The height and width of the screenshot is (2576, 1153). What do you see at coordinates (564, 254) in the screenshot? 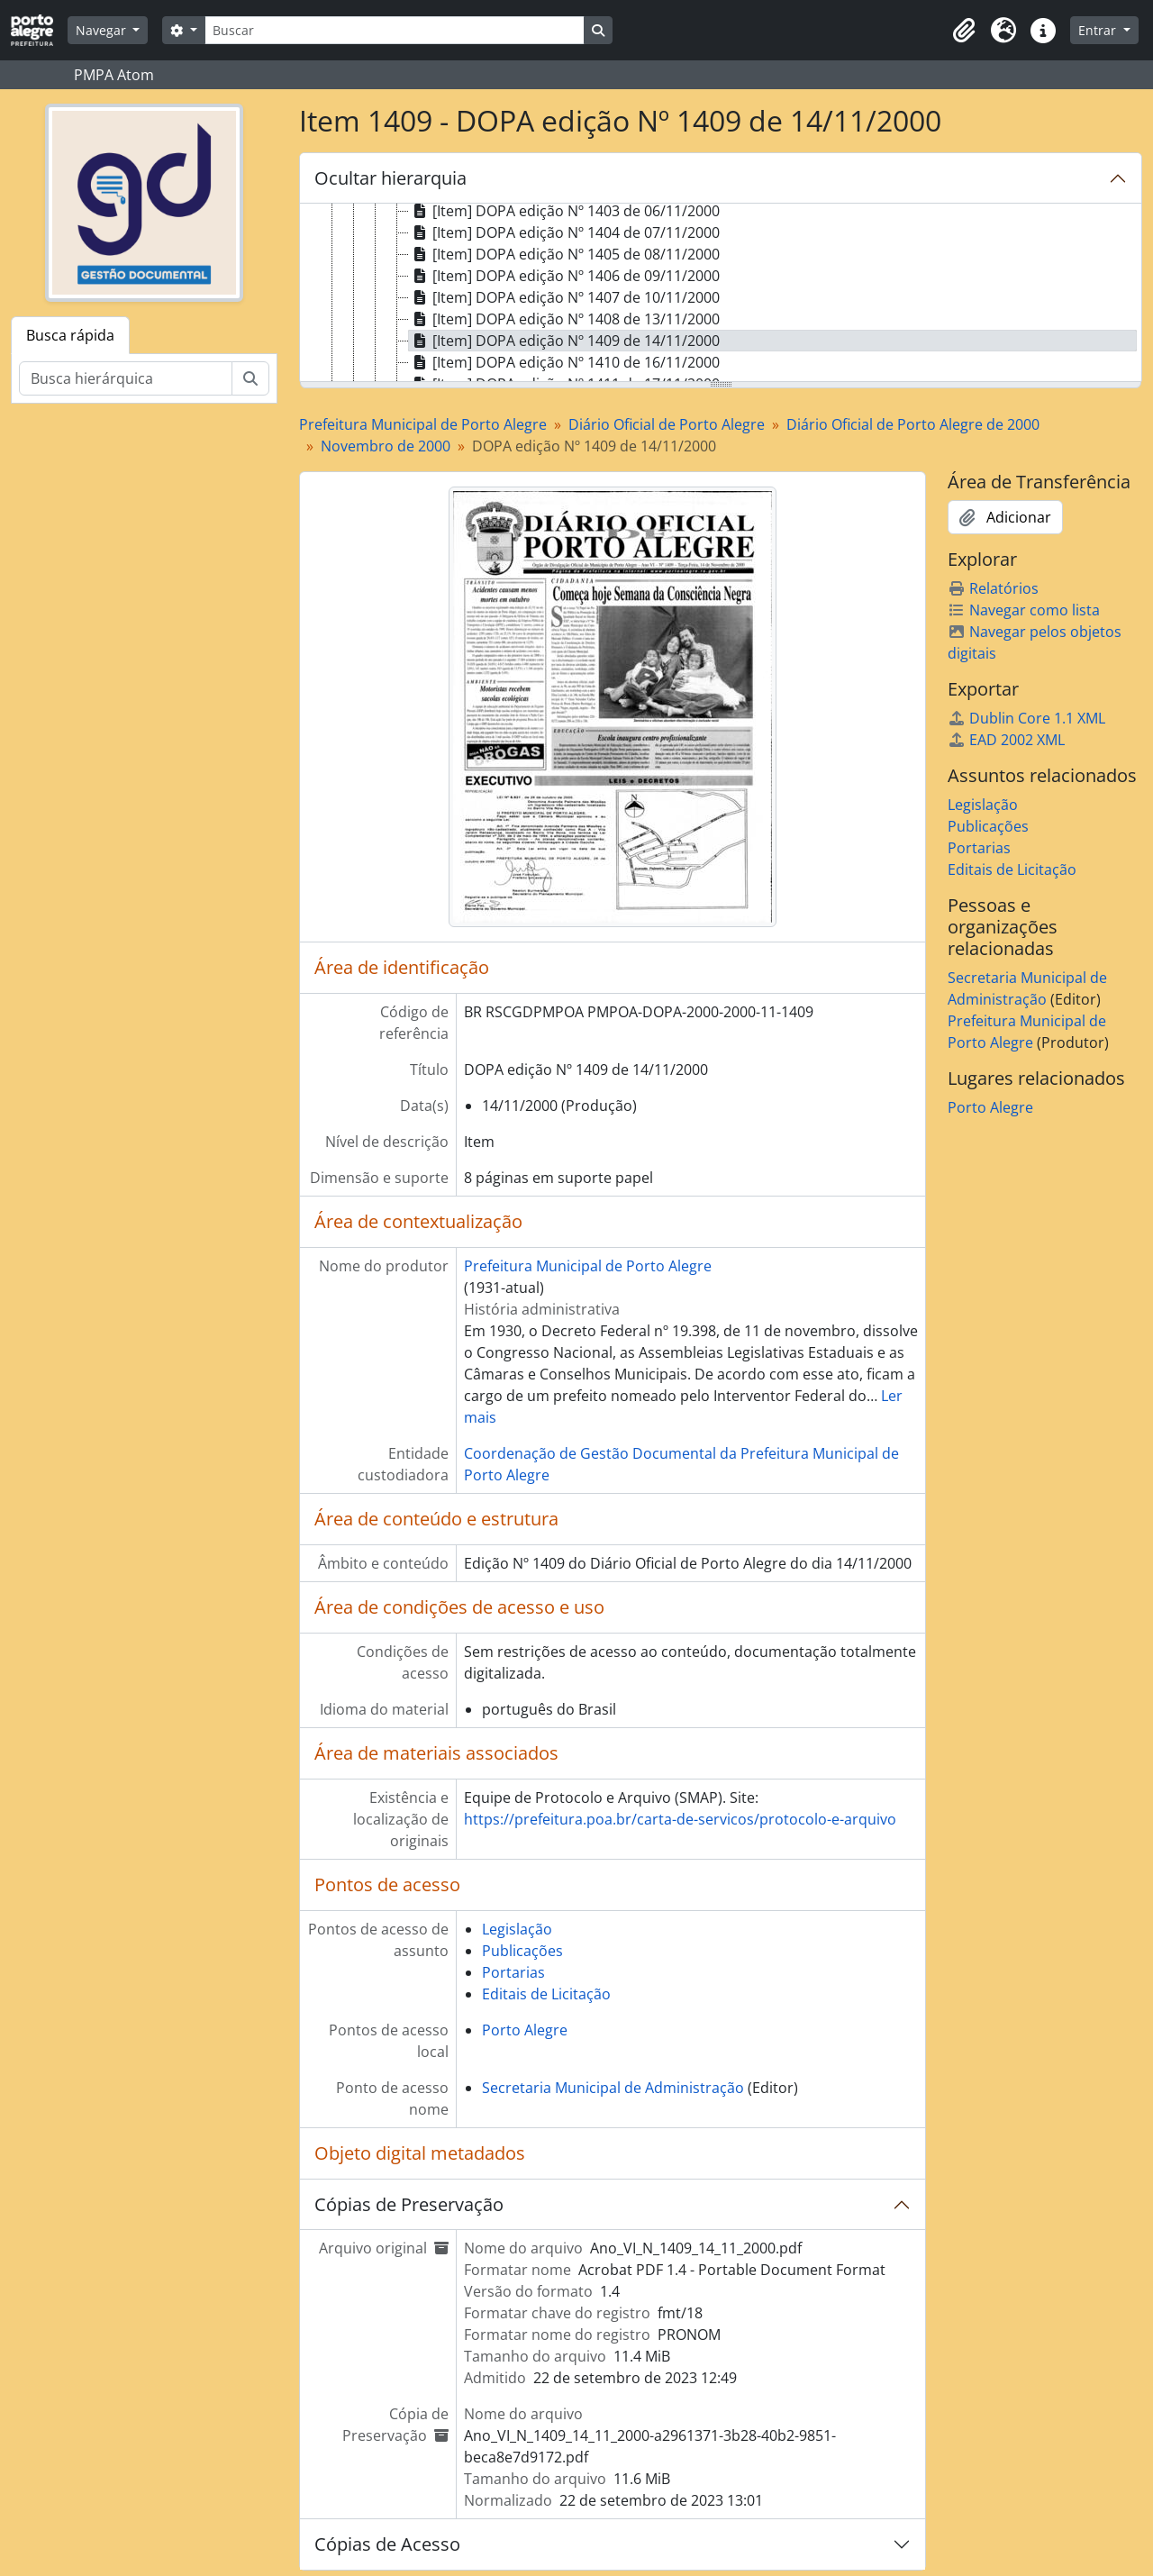
I see `[Item] DOPA edição Nº 1405 de 08/11/2000 [treeitem]` at bounding box center [564, 254].